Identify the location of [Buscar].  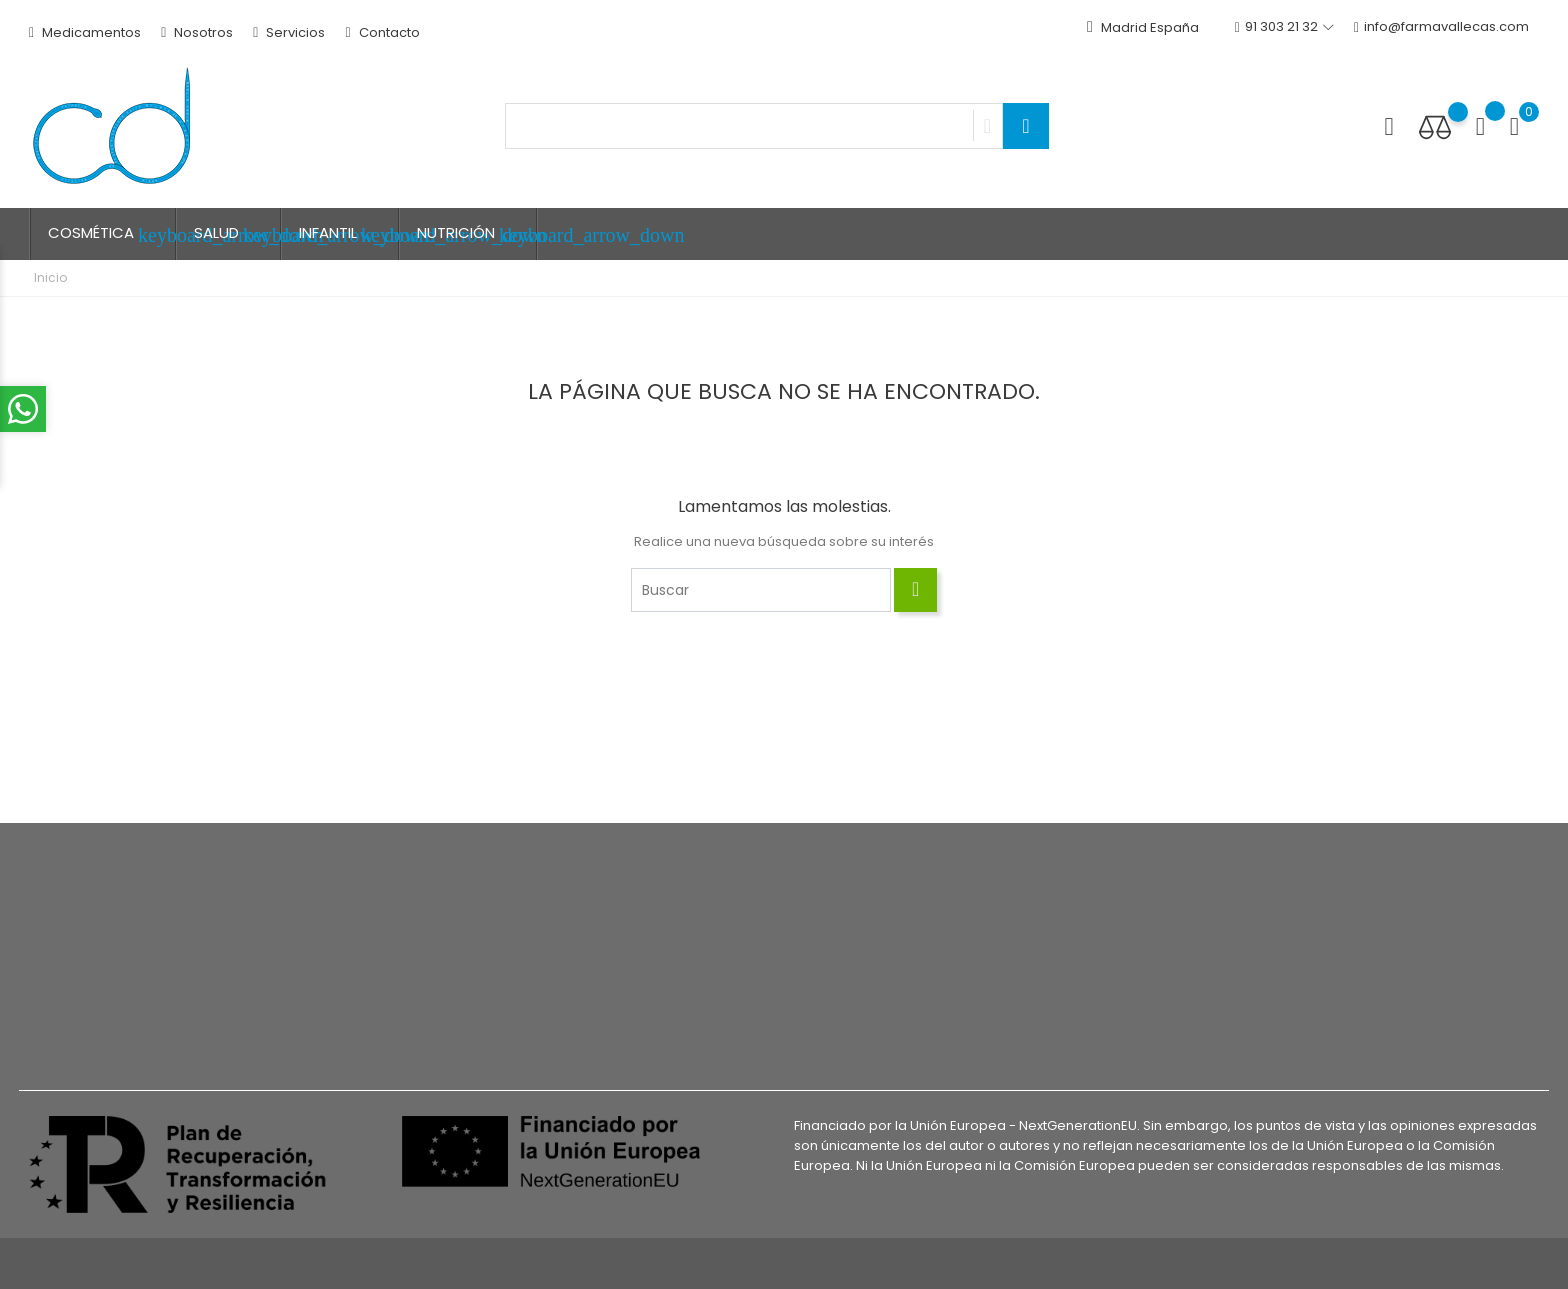
(761, 590).